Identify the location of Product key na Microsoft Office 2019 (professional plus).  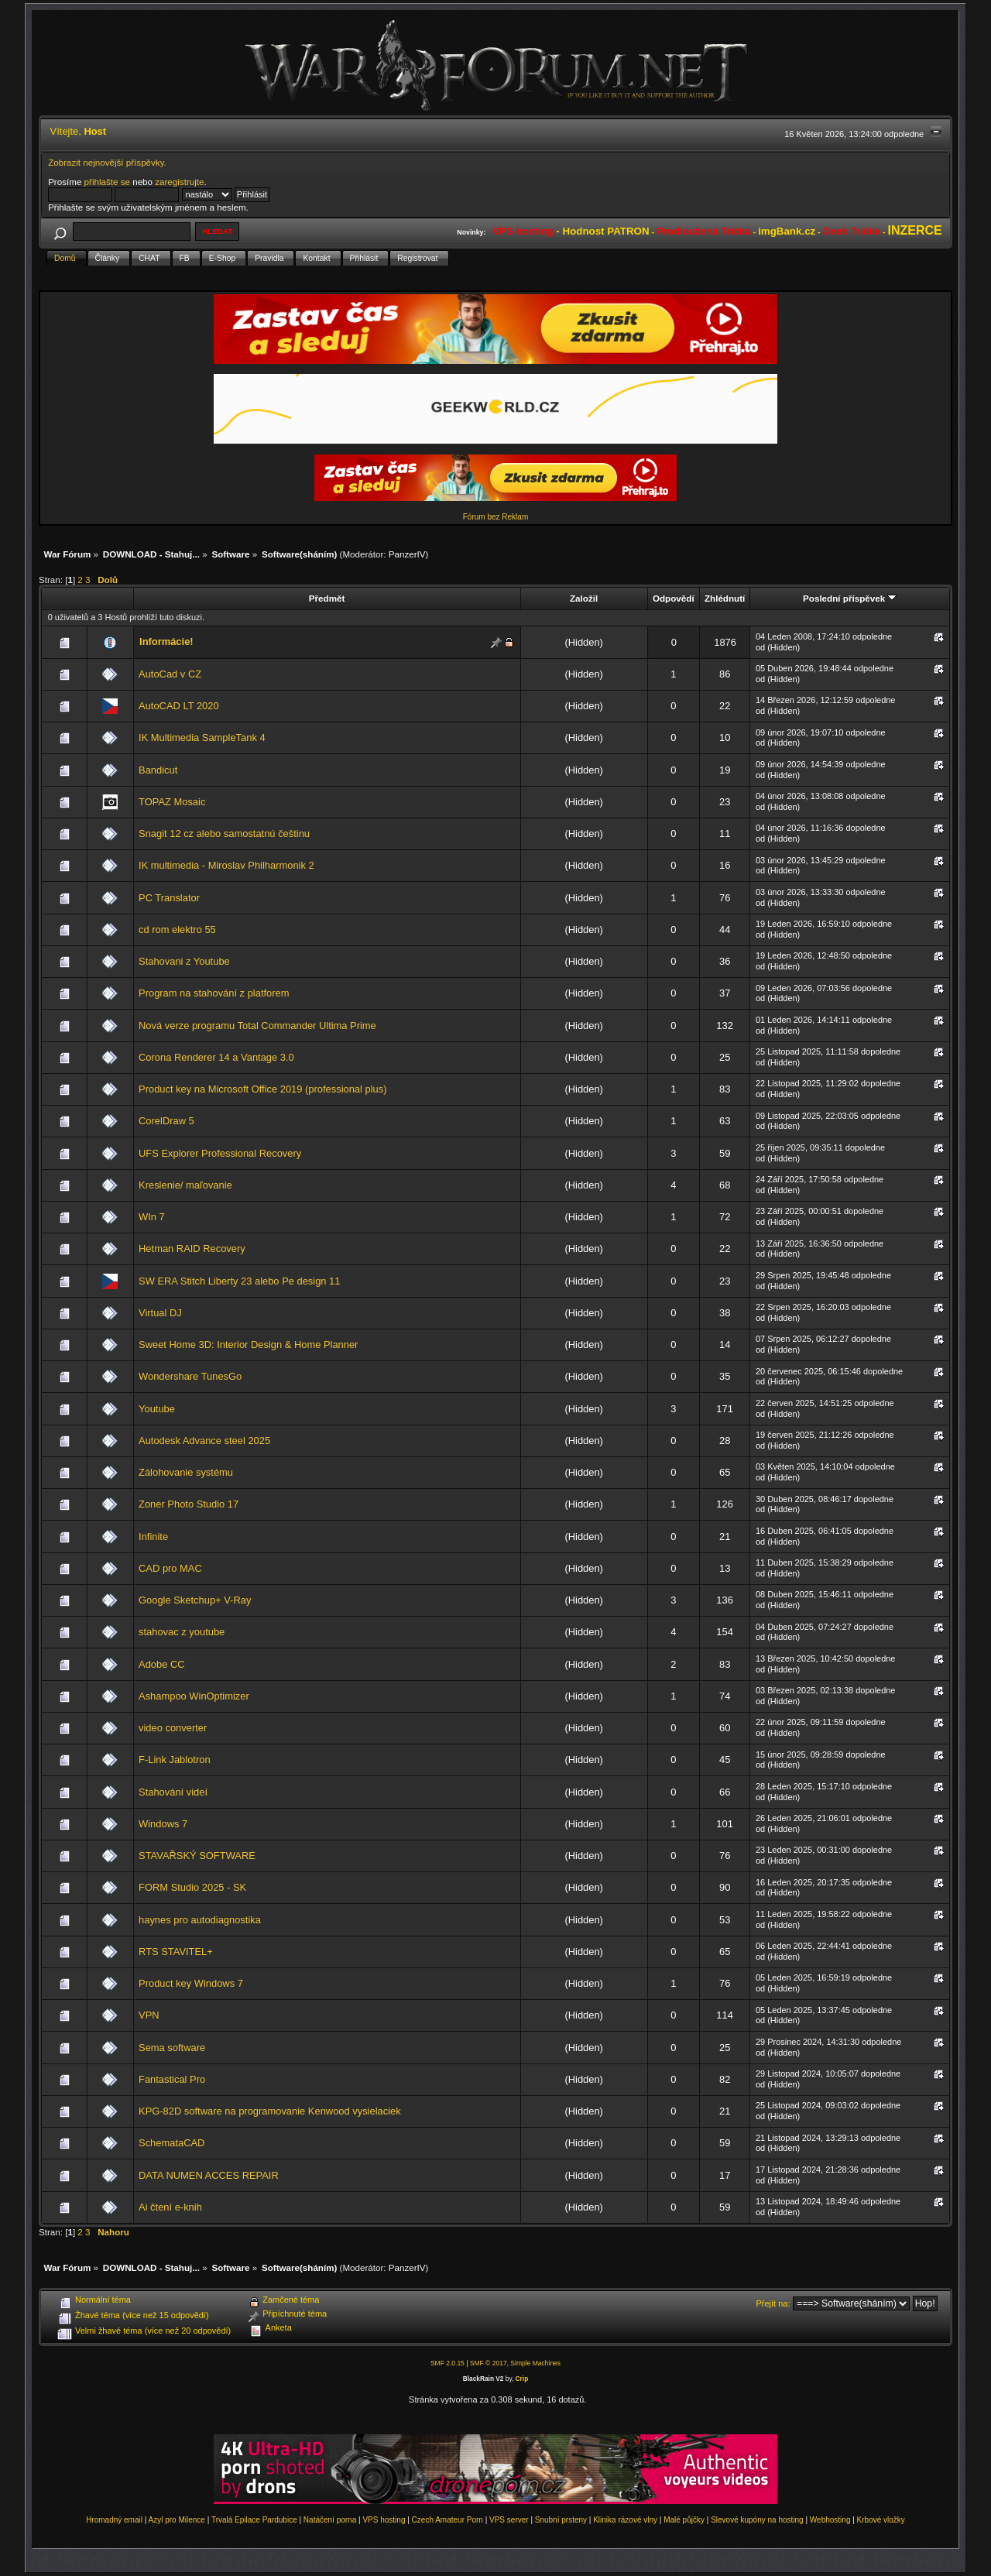
(262, 1089).